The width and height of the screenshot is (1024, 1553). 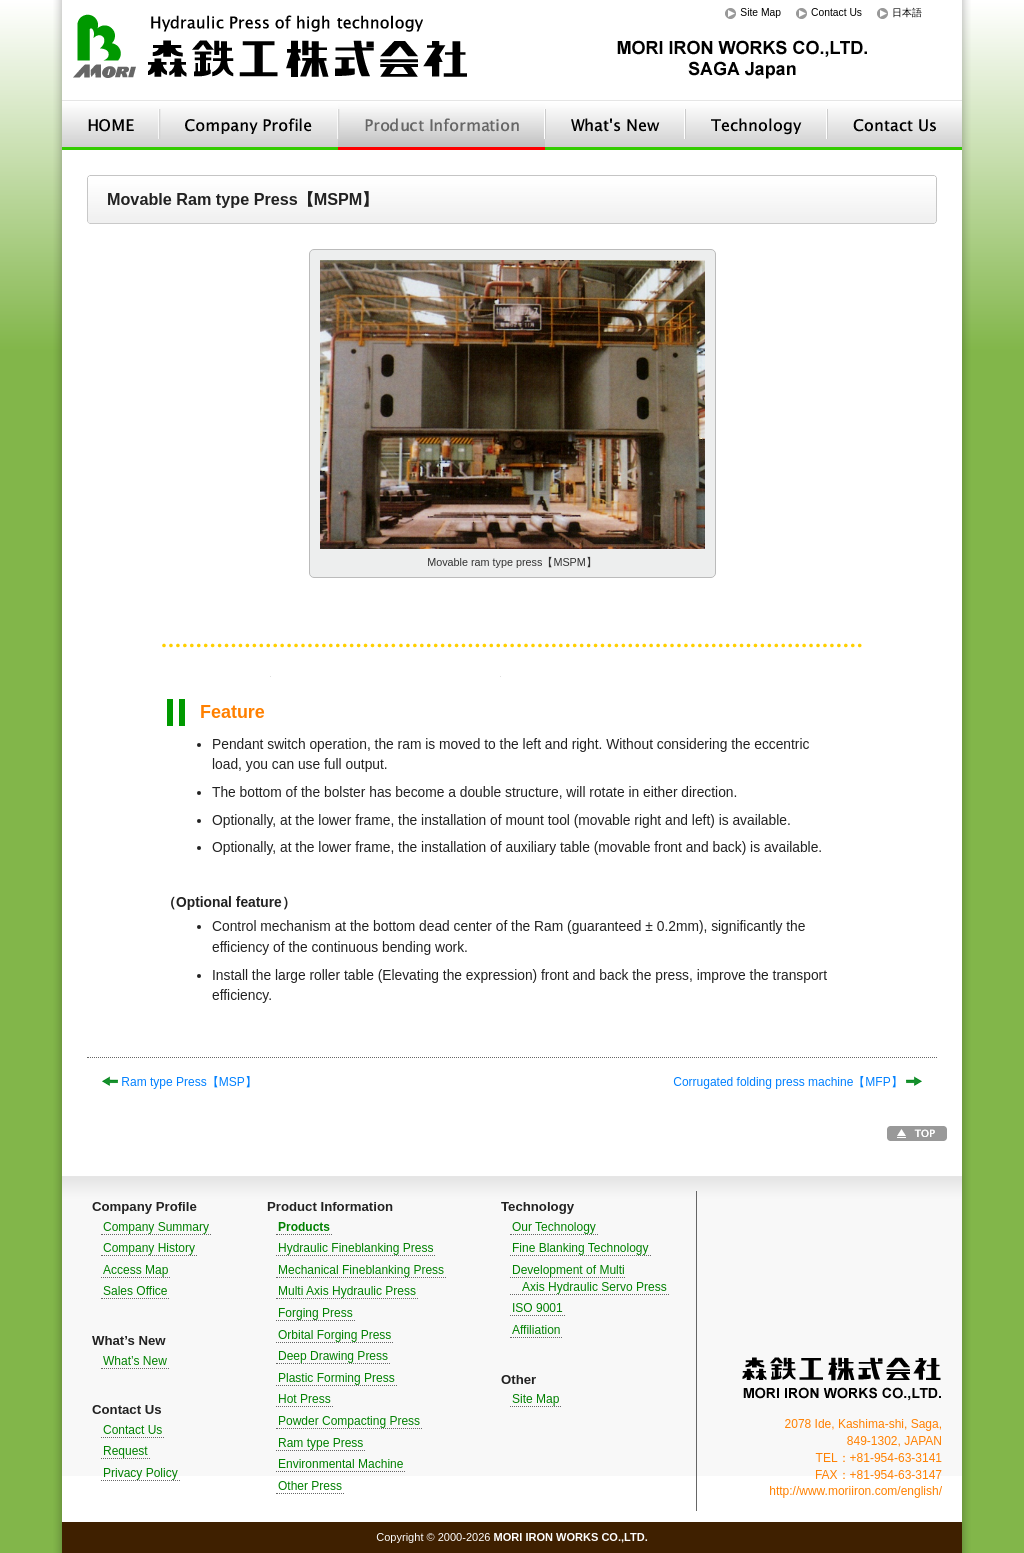 What do you see at coordinates (855, 1491) in the screenshot?
I see `http://www.moriiron.com/english/` at bounding box center [855, 1491].